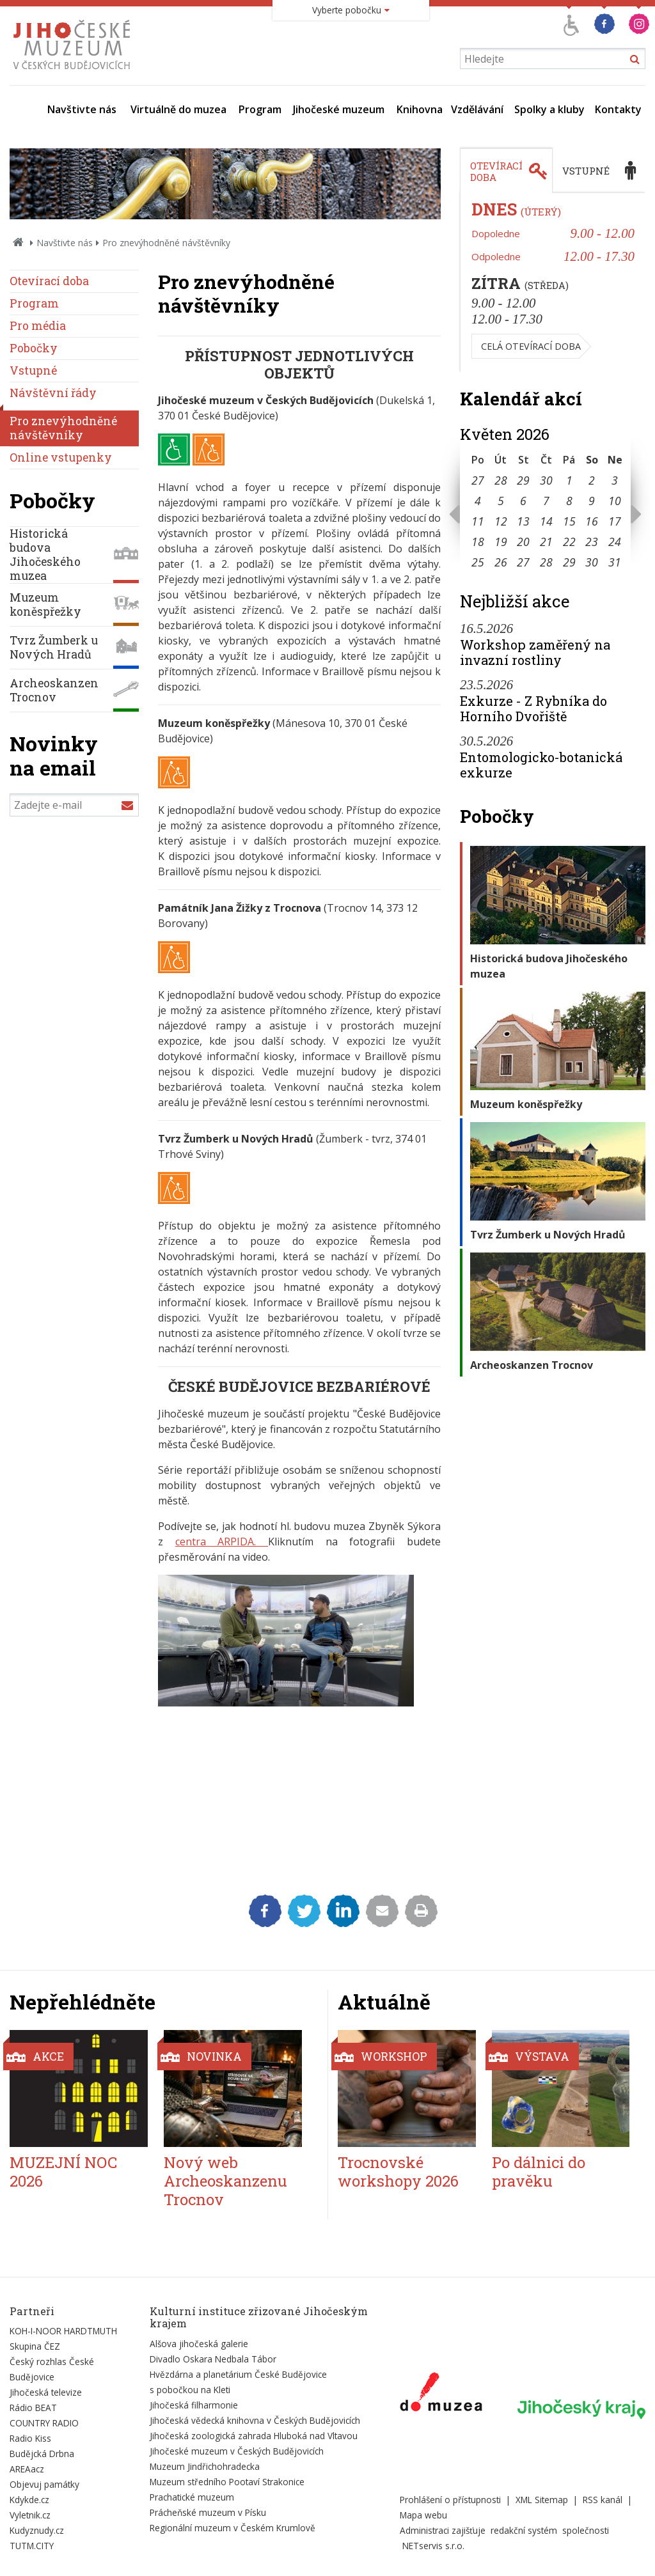 This screenshot has width=655, height=2576. I want to click on [tabpanel], so click(552, 282).